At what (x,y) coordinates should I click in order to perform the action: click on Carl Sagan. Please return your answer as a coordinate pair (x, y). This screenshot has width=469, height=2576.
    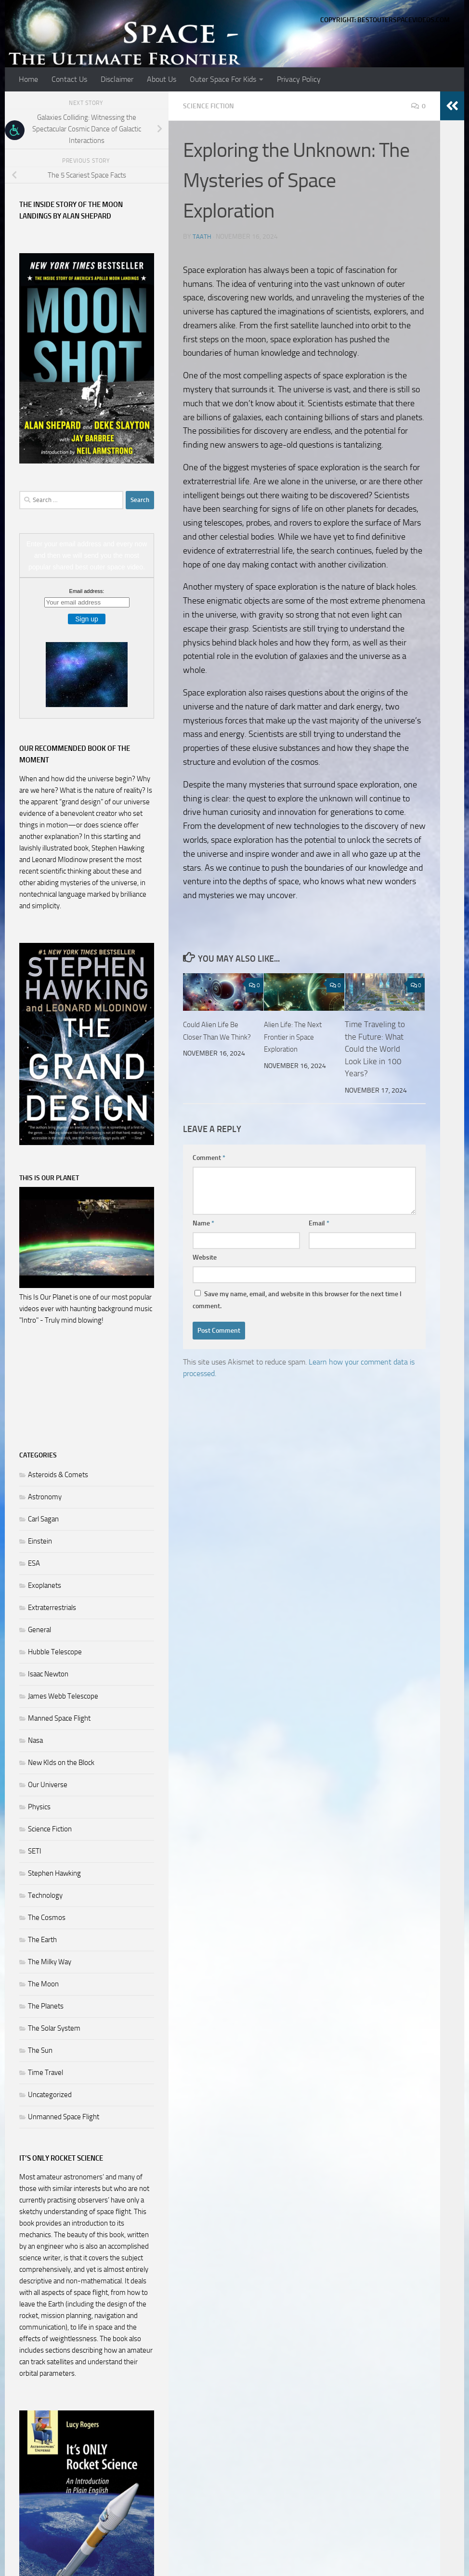
    Looking at the image, I should click on (43, 1519).